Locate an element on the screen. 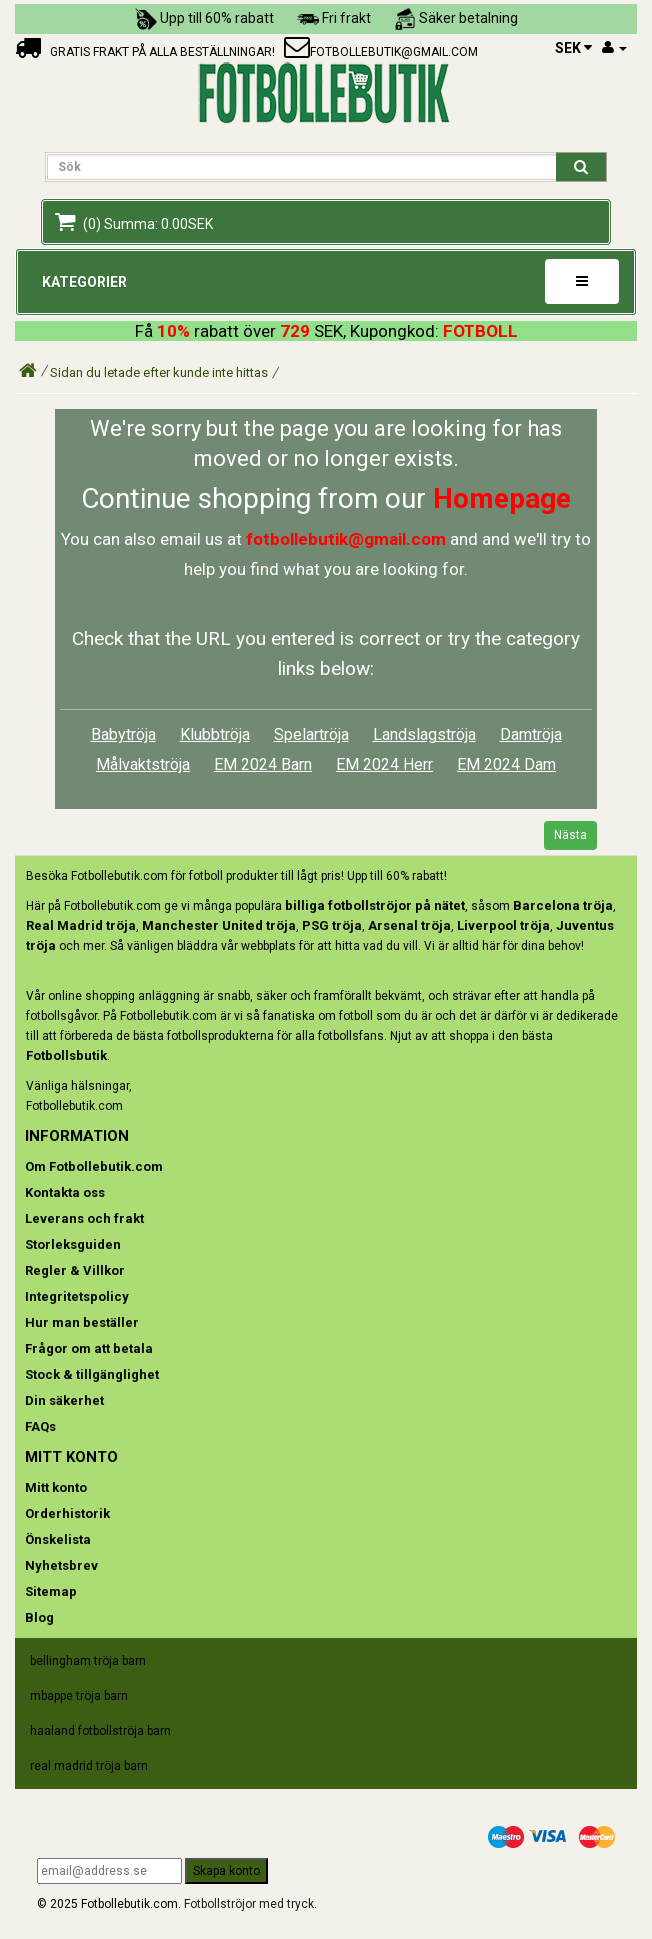 The image size is (652, 1939). Regler & Villkor is located at coordinates (75, 1270).